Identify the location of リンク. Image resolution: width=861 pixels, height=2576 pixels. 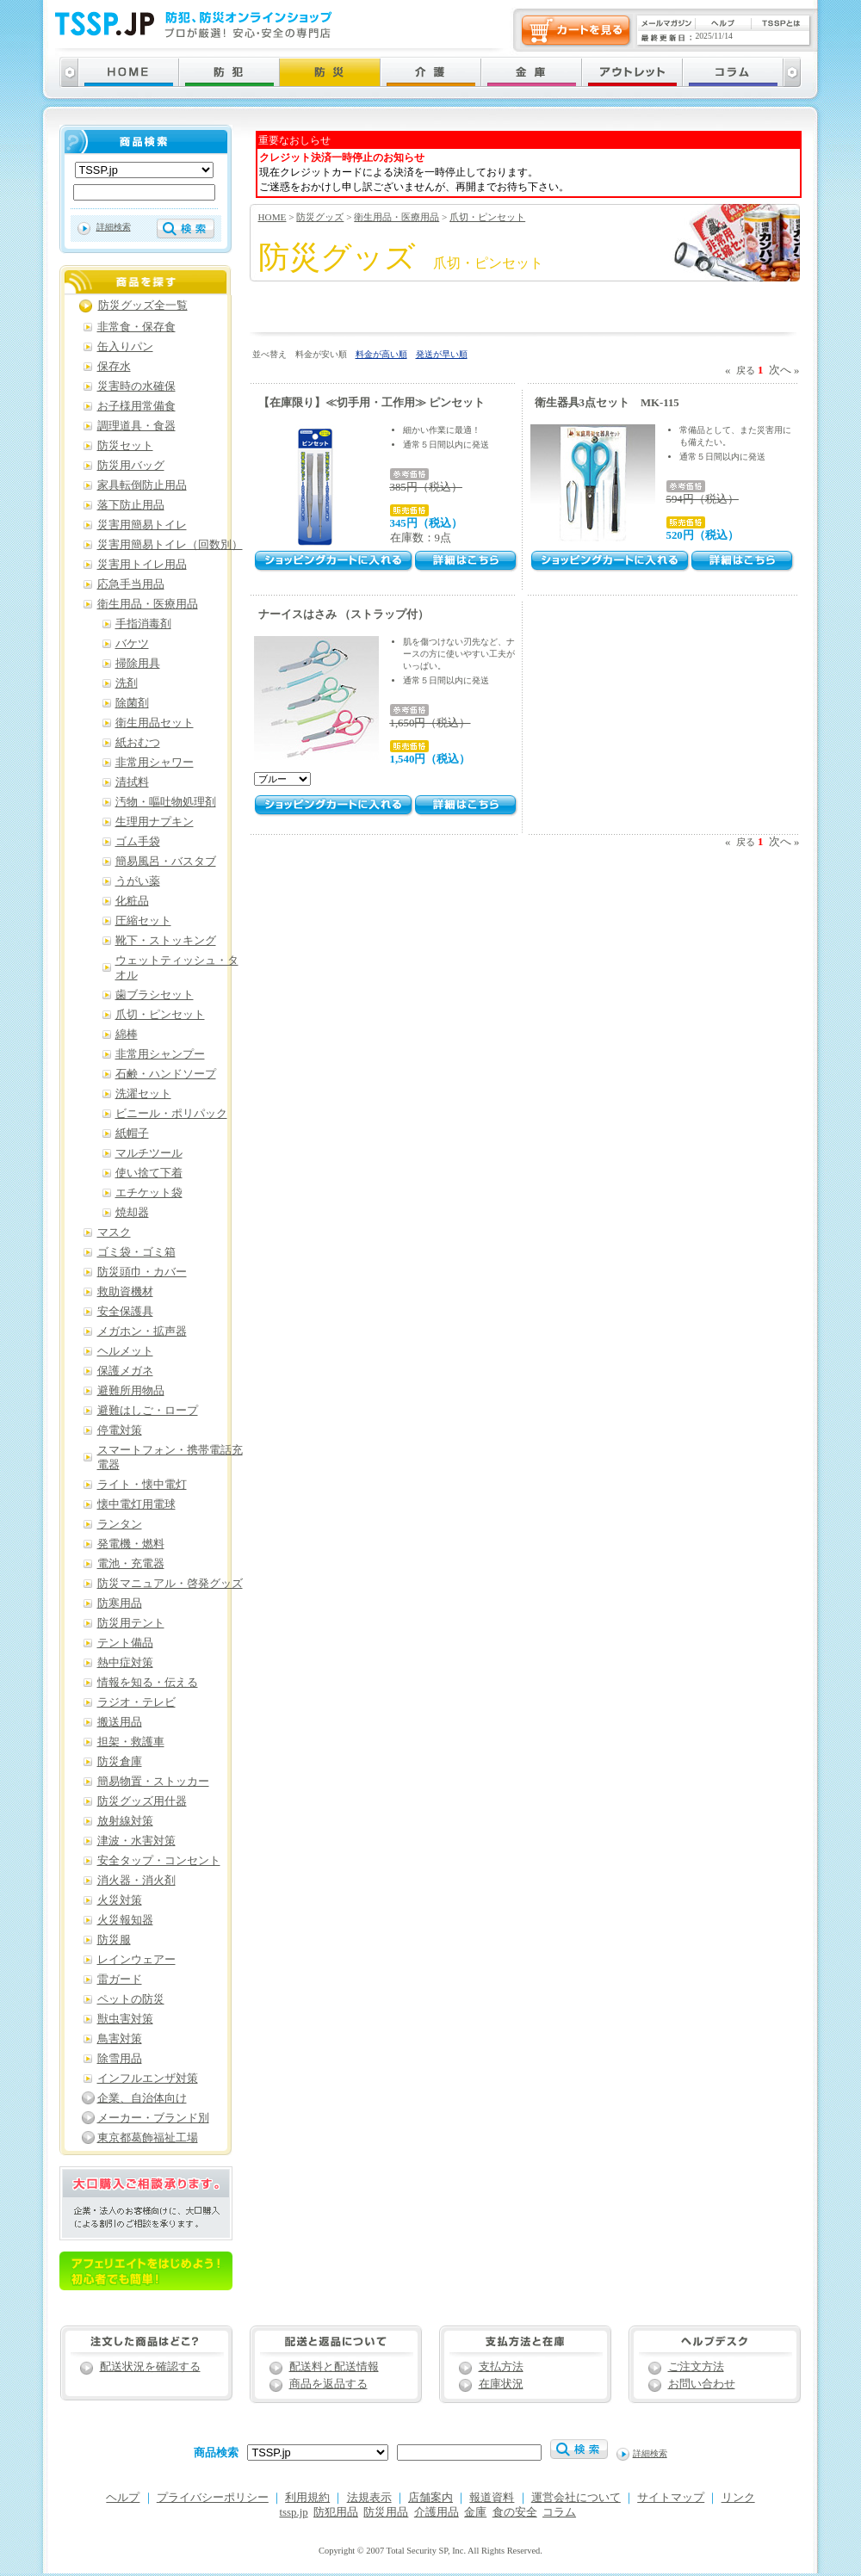
(738, 2498).